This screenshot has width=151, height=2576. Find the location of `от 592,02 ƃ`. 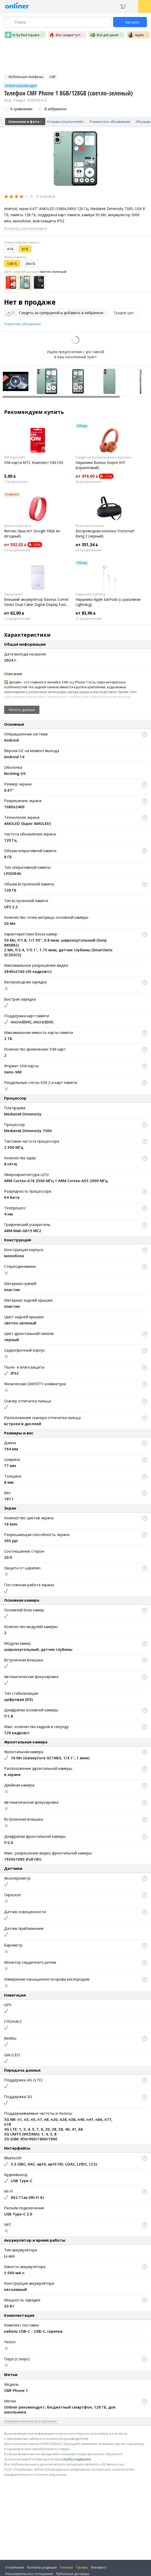

от 592,02 ƃ is located at coordinates (15, 544).